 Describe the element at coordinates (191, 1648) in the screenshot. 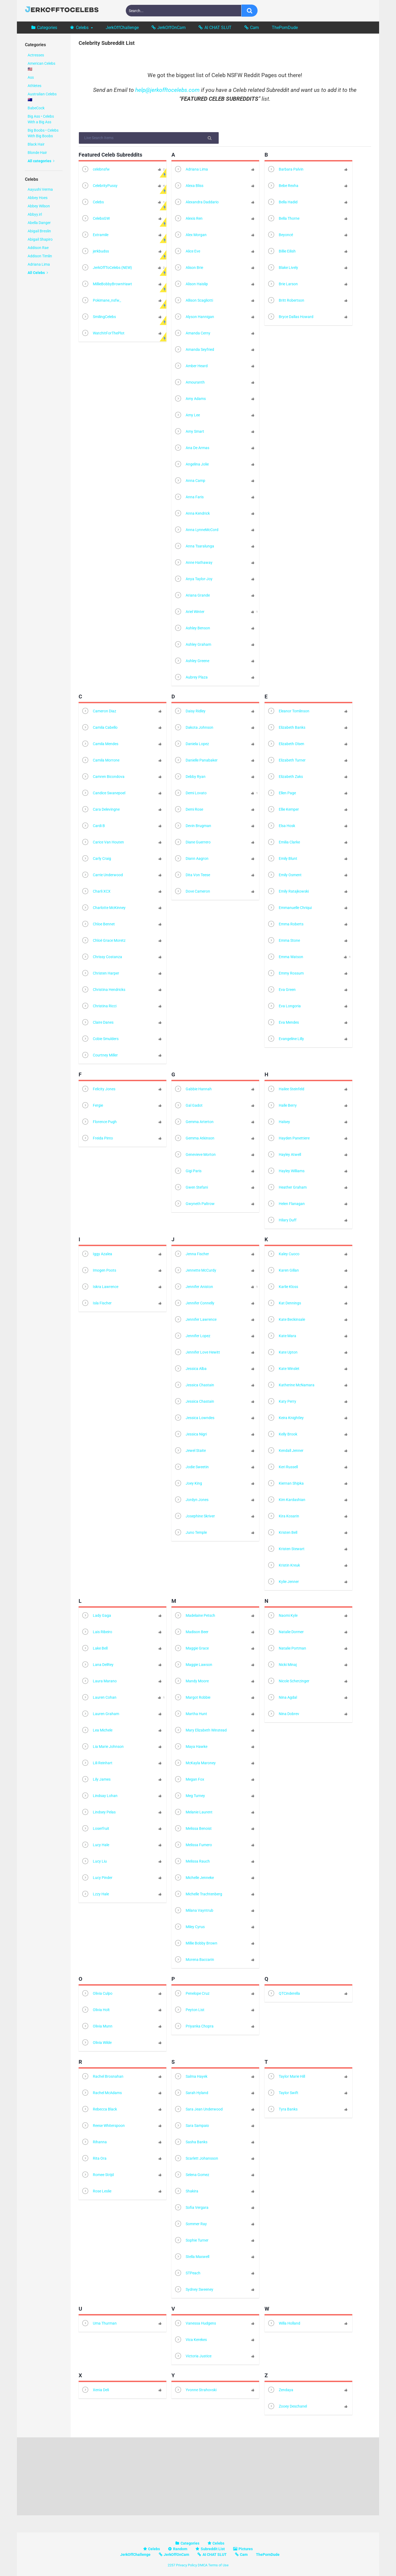

I see `Maggie Grace` at that location.